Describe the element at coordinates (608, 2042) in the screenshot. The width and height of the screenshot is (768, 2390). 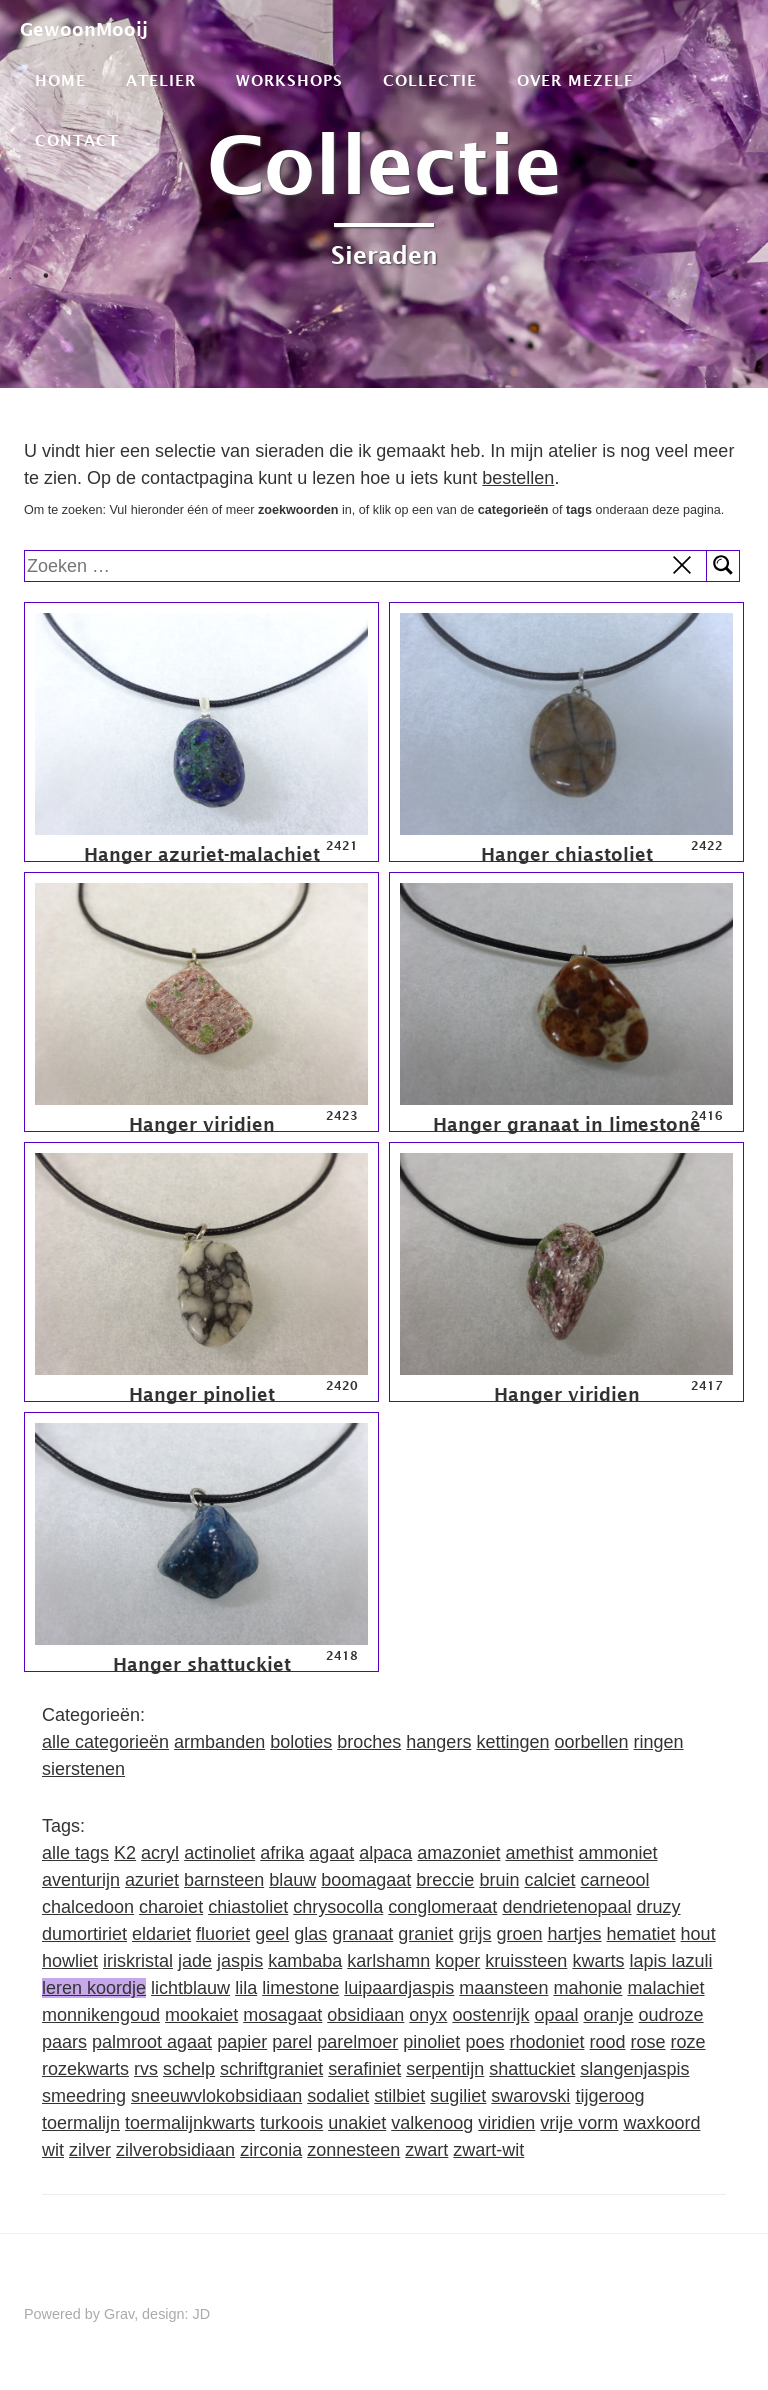
I see `rood` at that location.